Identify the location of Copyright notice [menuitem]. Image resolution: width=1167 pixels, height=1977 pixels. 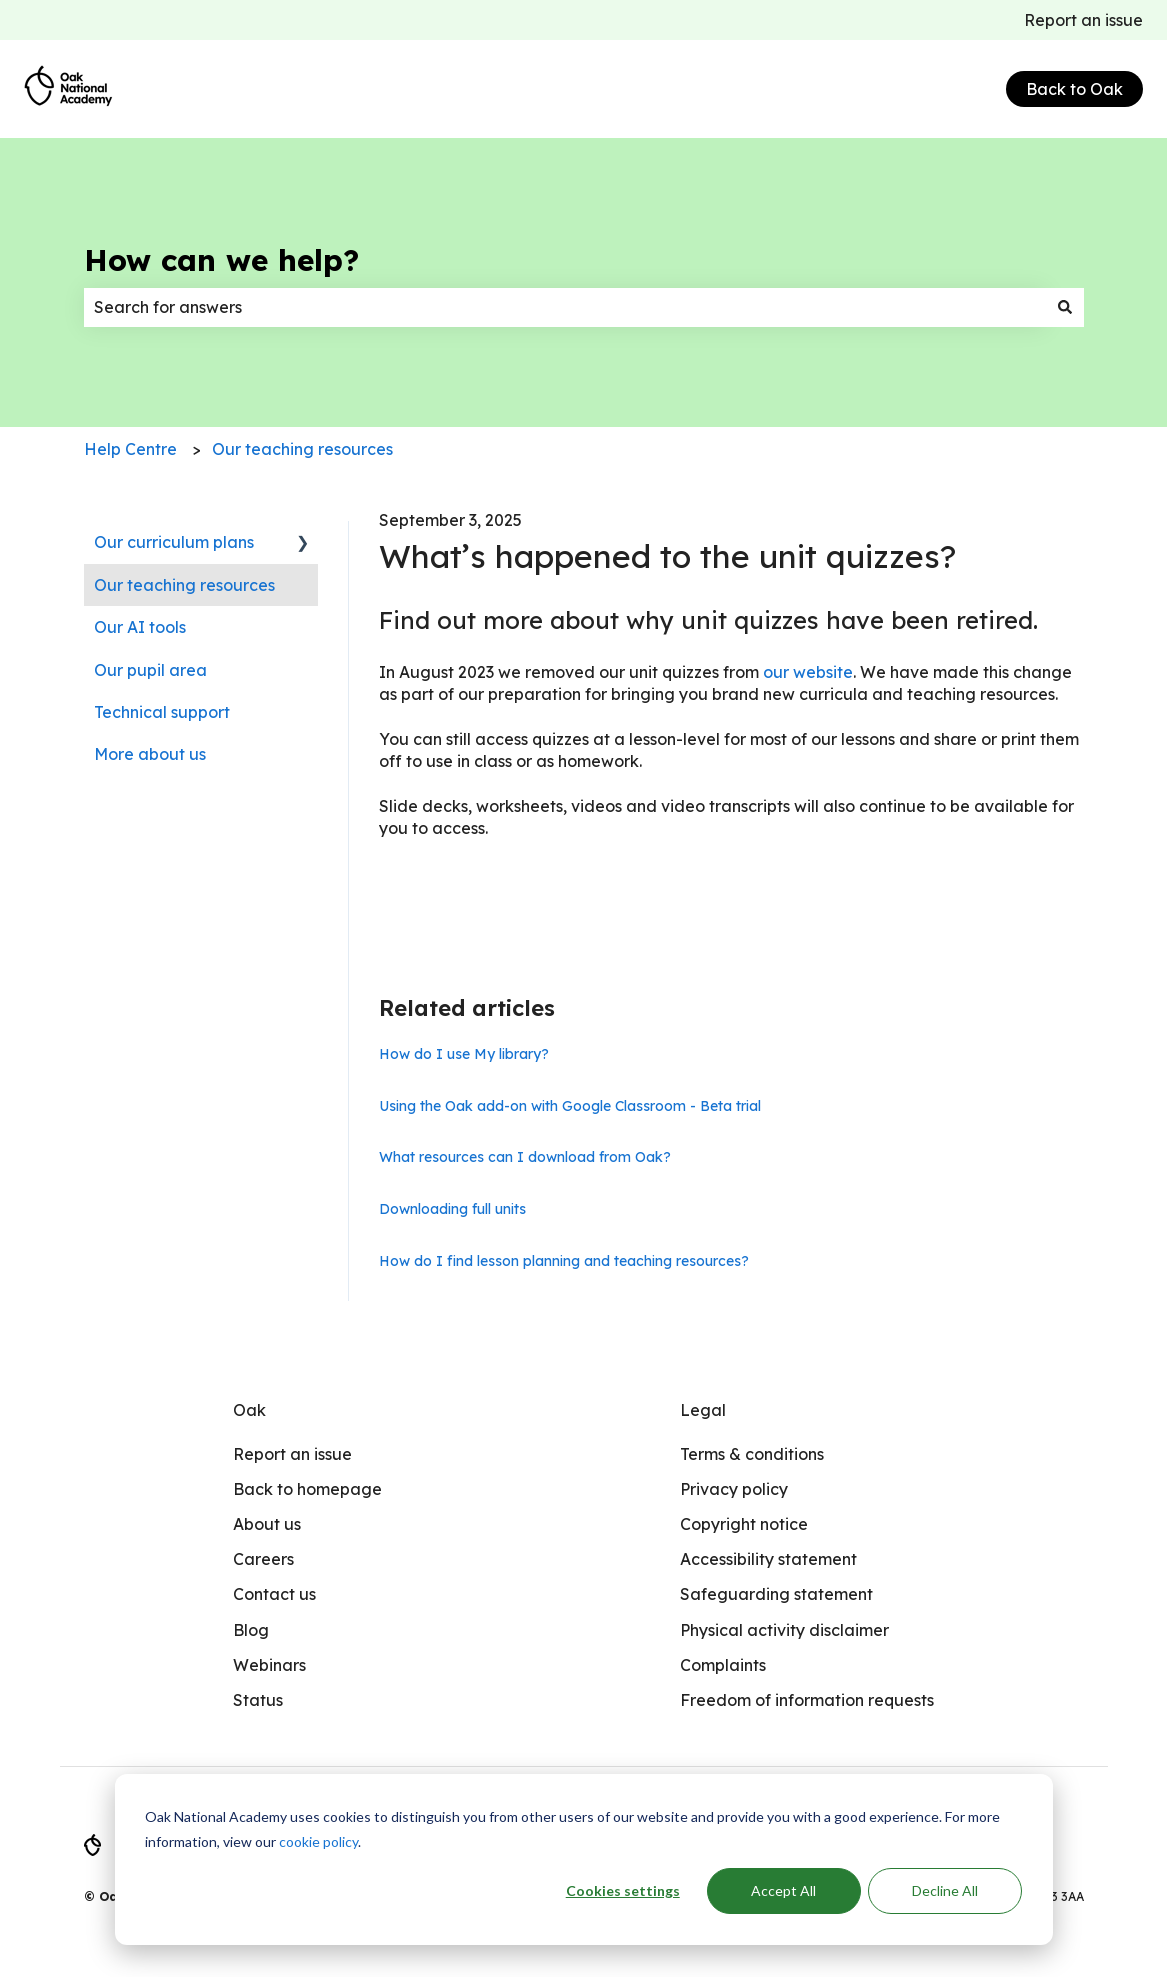
(744, 1524).